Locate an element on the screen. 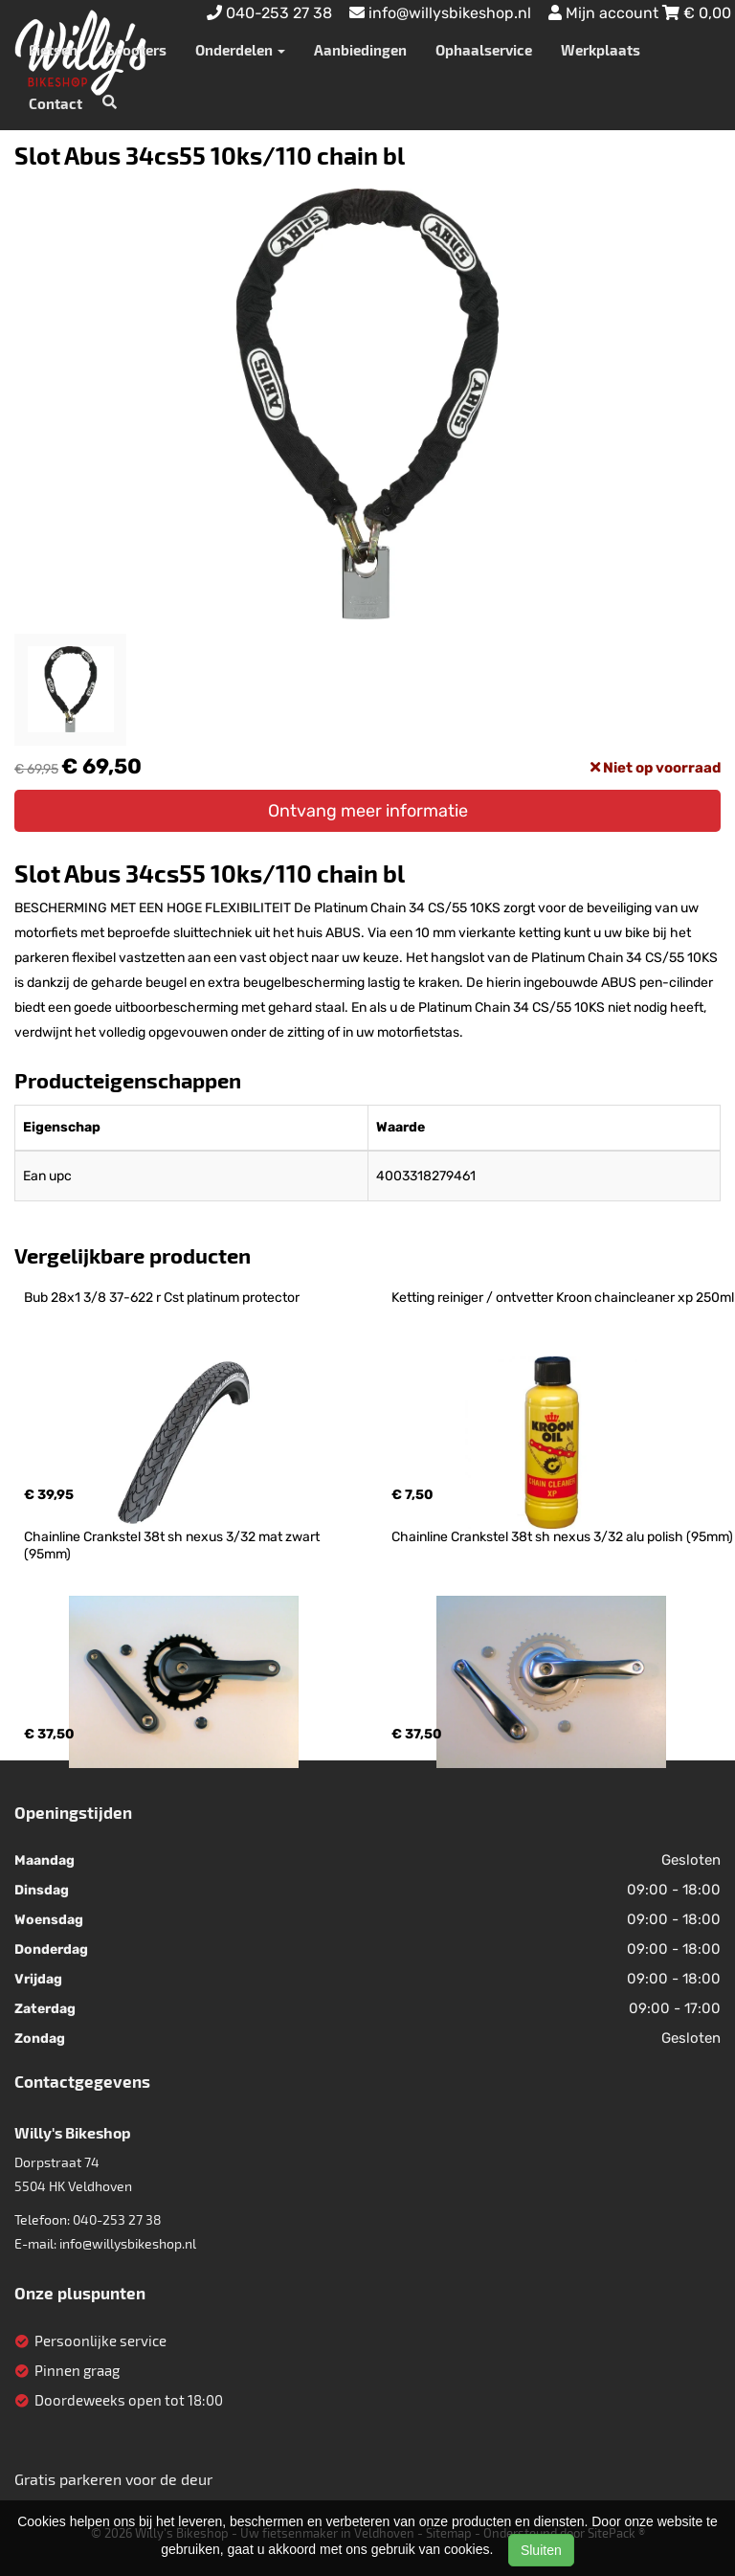 The height and width of the screenshot is (2576, 735). 040-253 27 38 is located at coordinates (117, 2219).